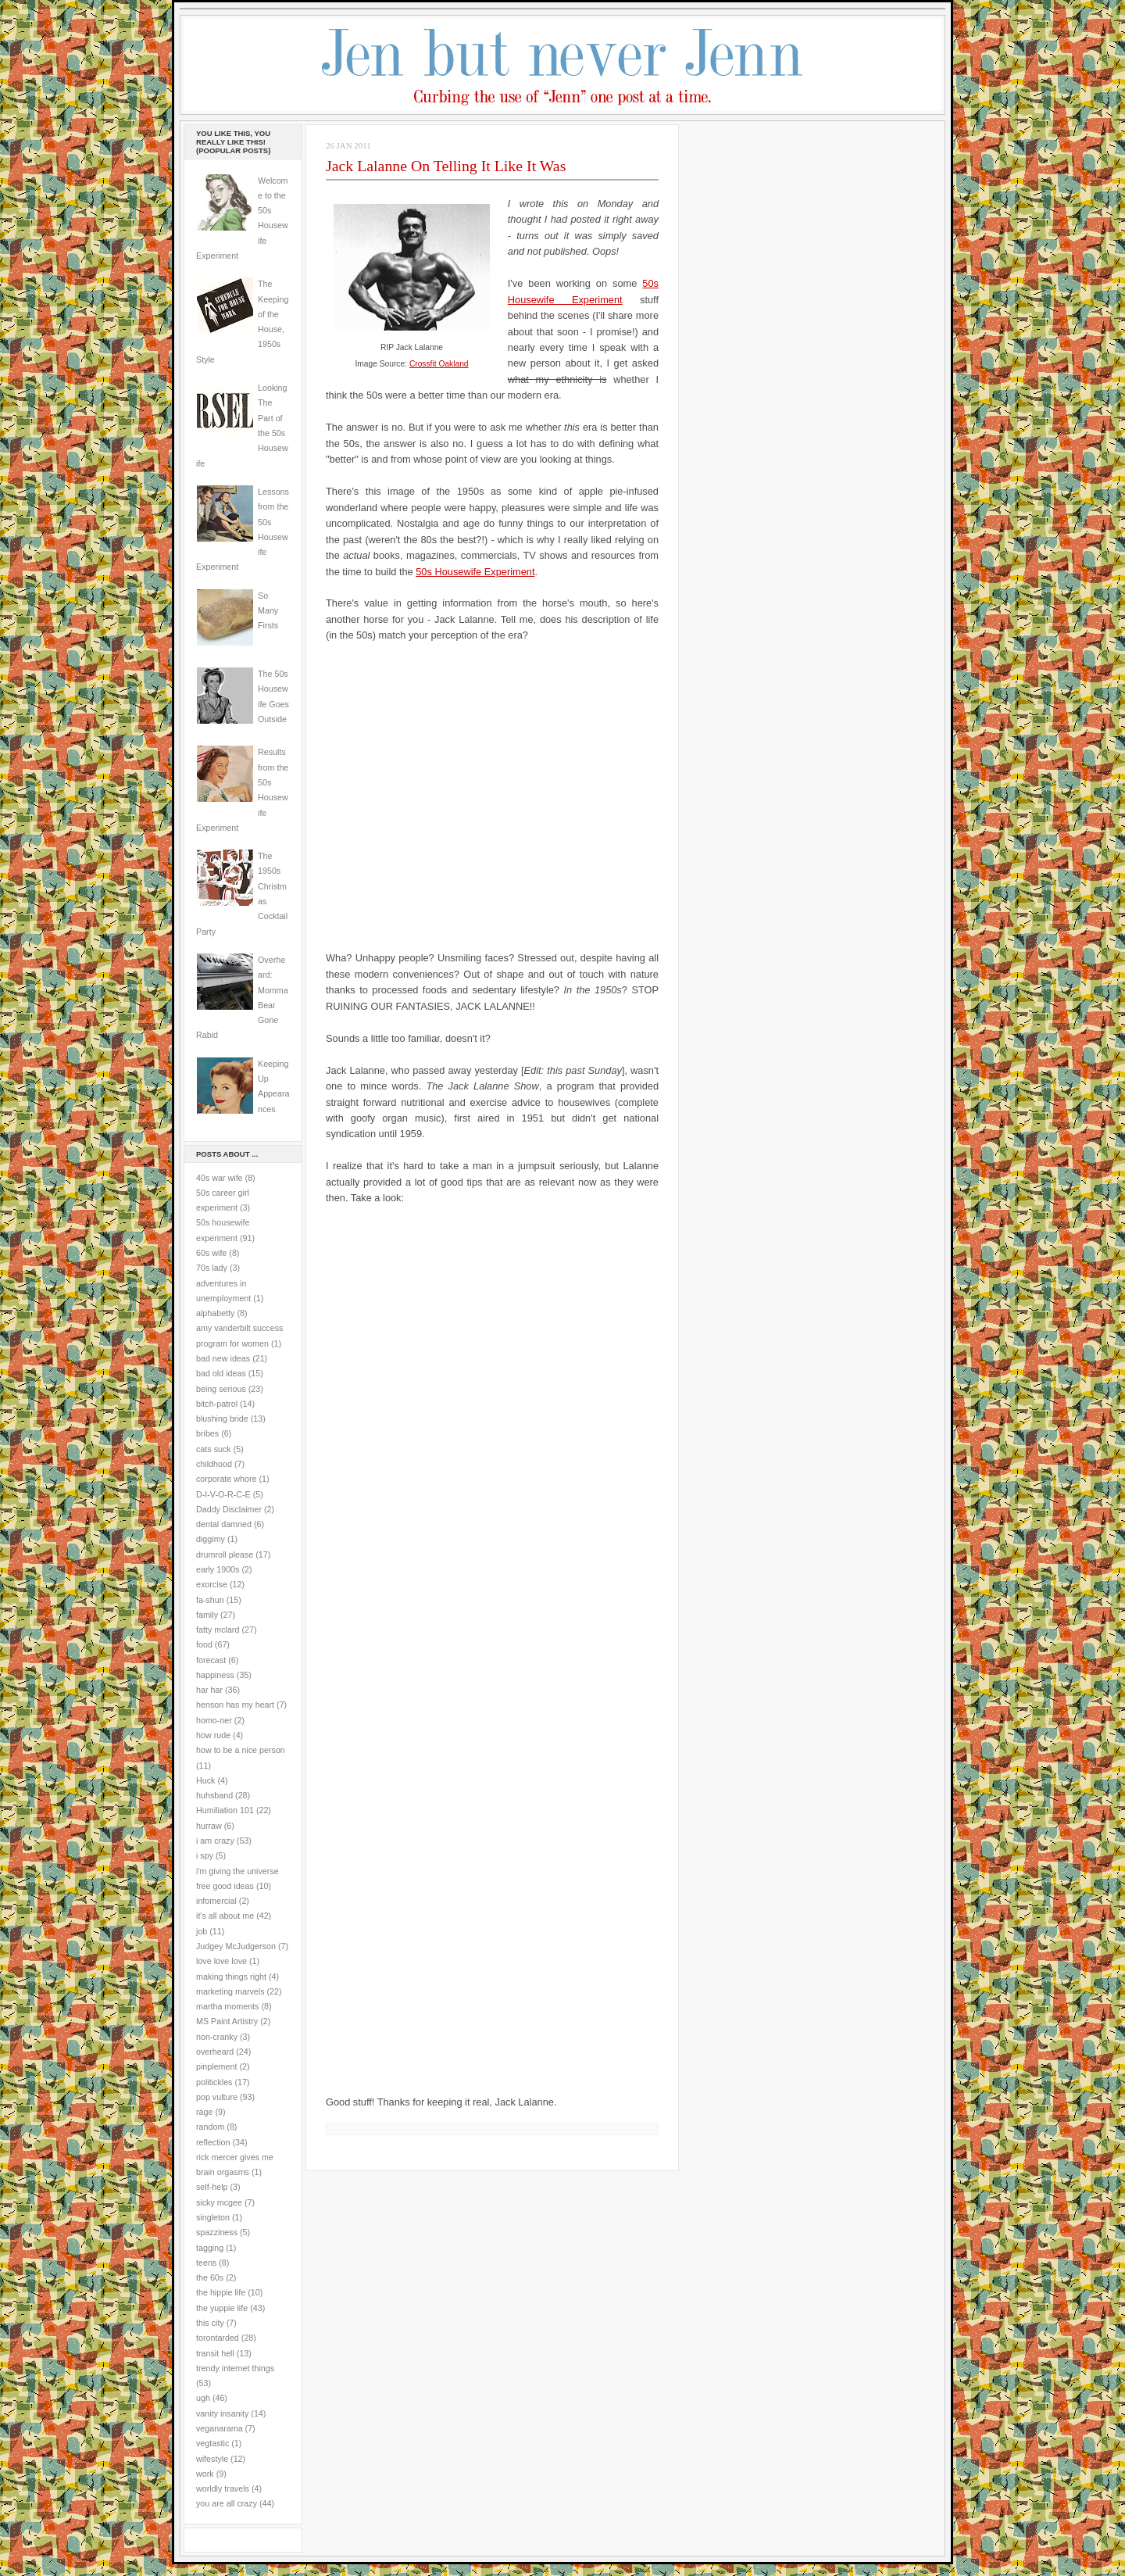  I want to click on it's all about me, so click(225, 1915).